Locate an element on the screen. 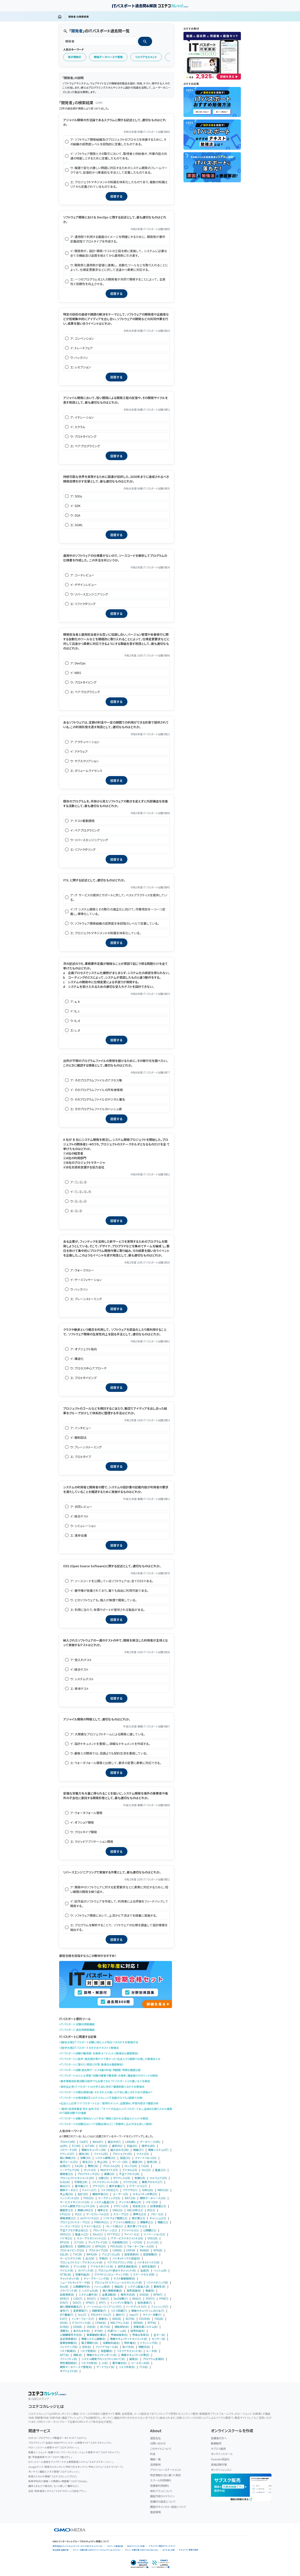 The image size is (300, 2576). インターフェース(7) is located at coordinates (83, 2319).